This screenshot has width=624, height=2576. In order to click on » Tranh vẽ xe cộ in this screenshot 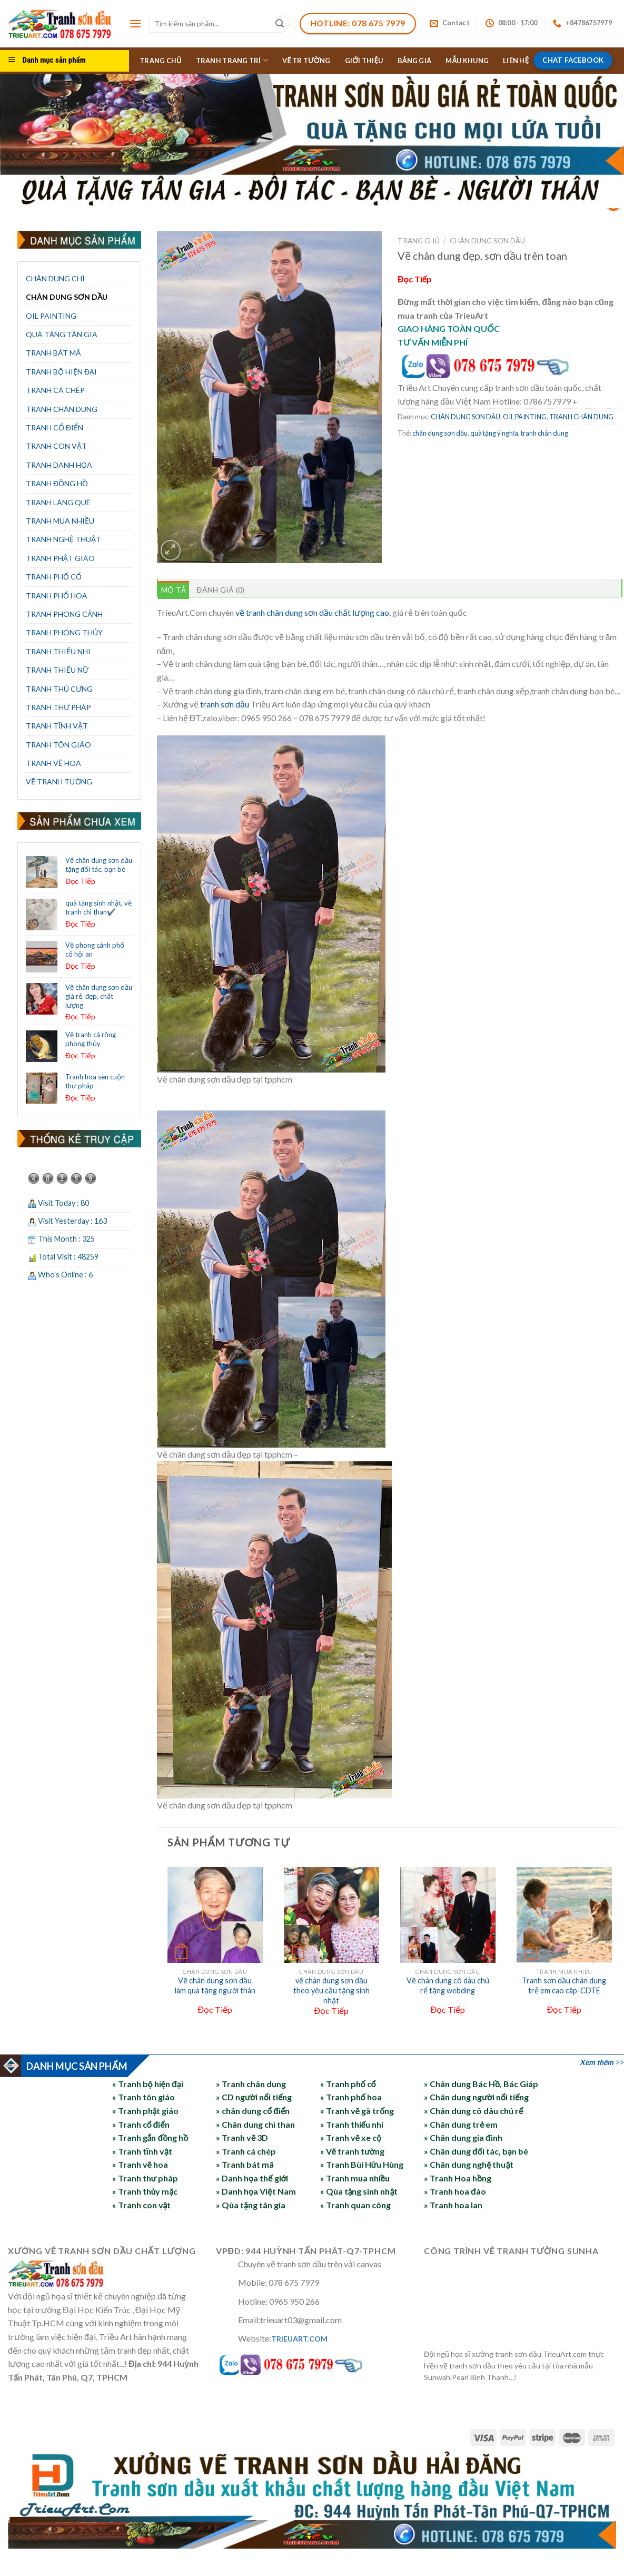, I will do `click(351, 2137)`.